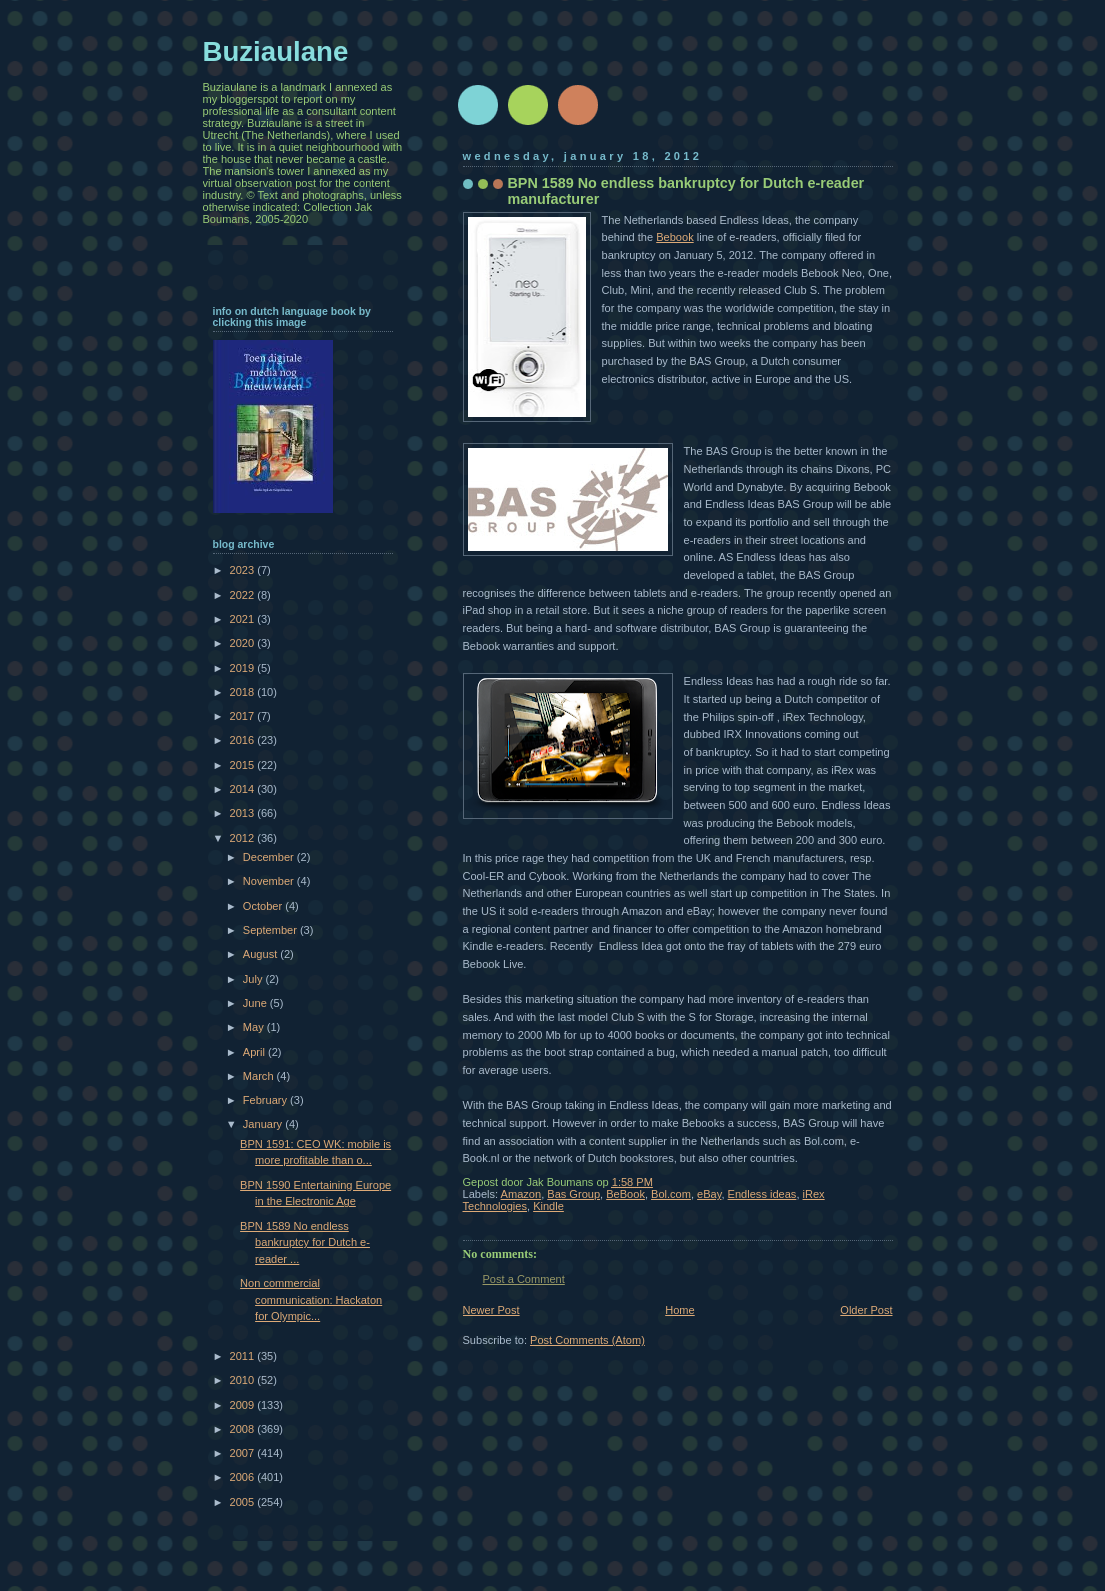 This screenshot has height=1591, width=1105. I want to click on October, so click(264, 906).